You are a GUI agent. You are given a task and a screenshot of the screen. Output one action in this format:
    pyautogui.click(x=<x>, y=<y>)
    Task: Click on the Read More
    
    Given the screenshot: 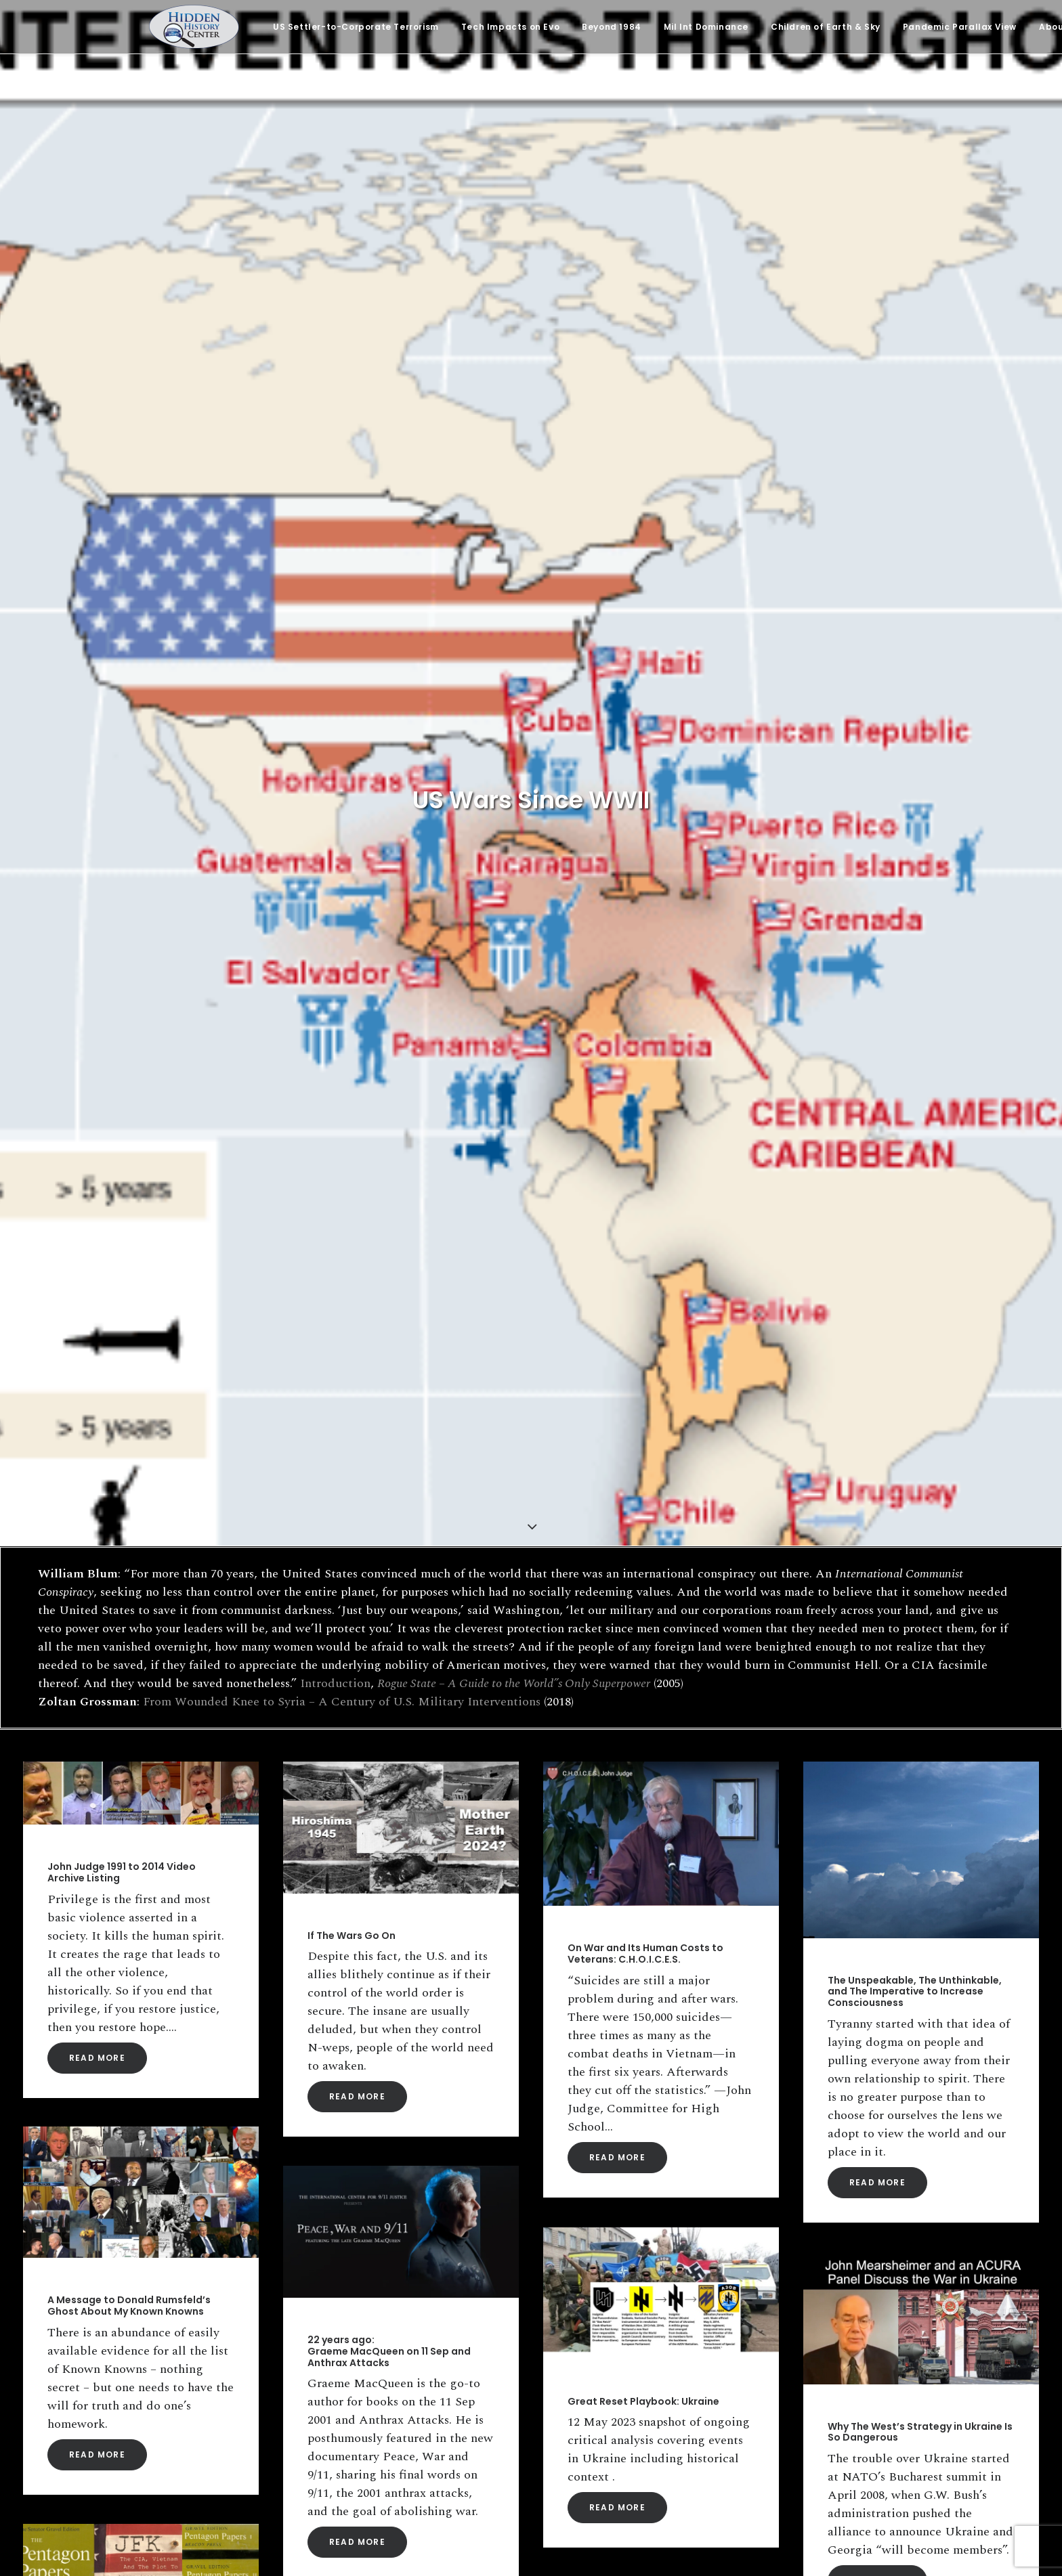 What is the action you would take?
    pyautogui.click(x=97, y=861)
    